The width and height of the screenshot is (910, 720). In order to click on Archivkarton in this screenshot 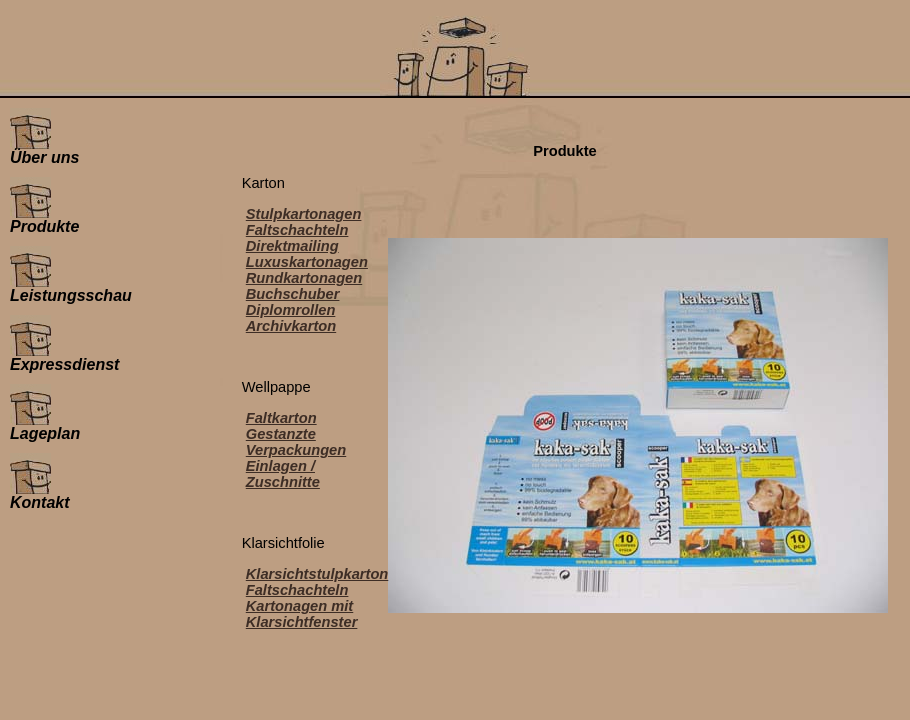, I will do `click(291, 326)`.